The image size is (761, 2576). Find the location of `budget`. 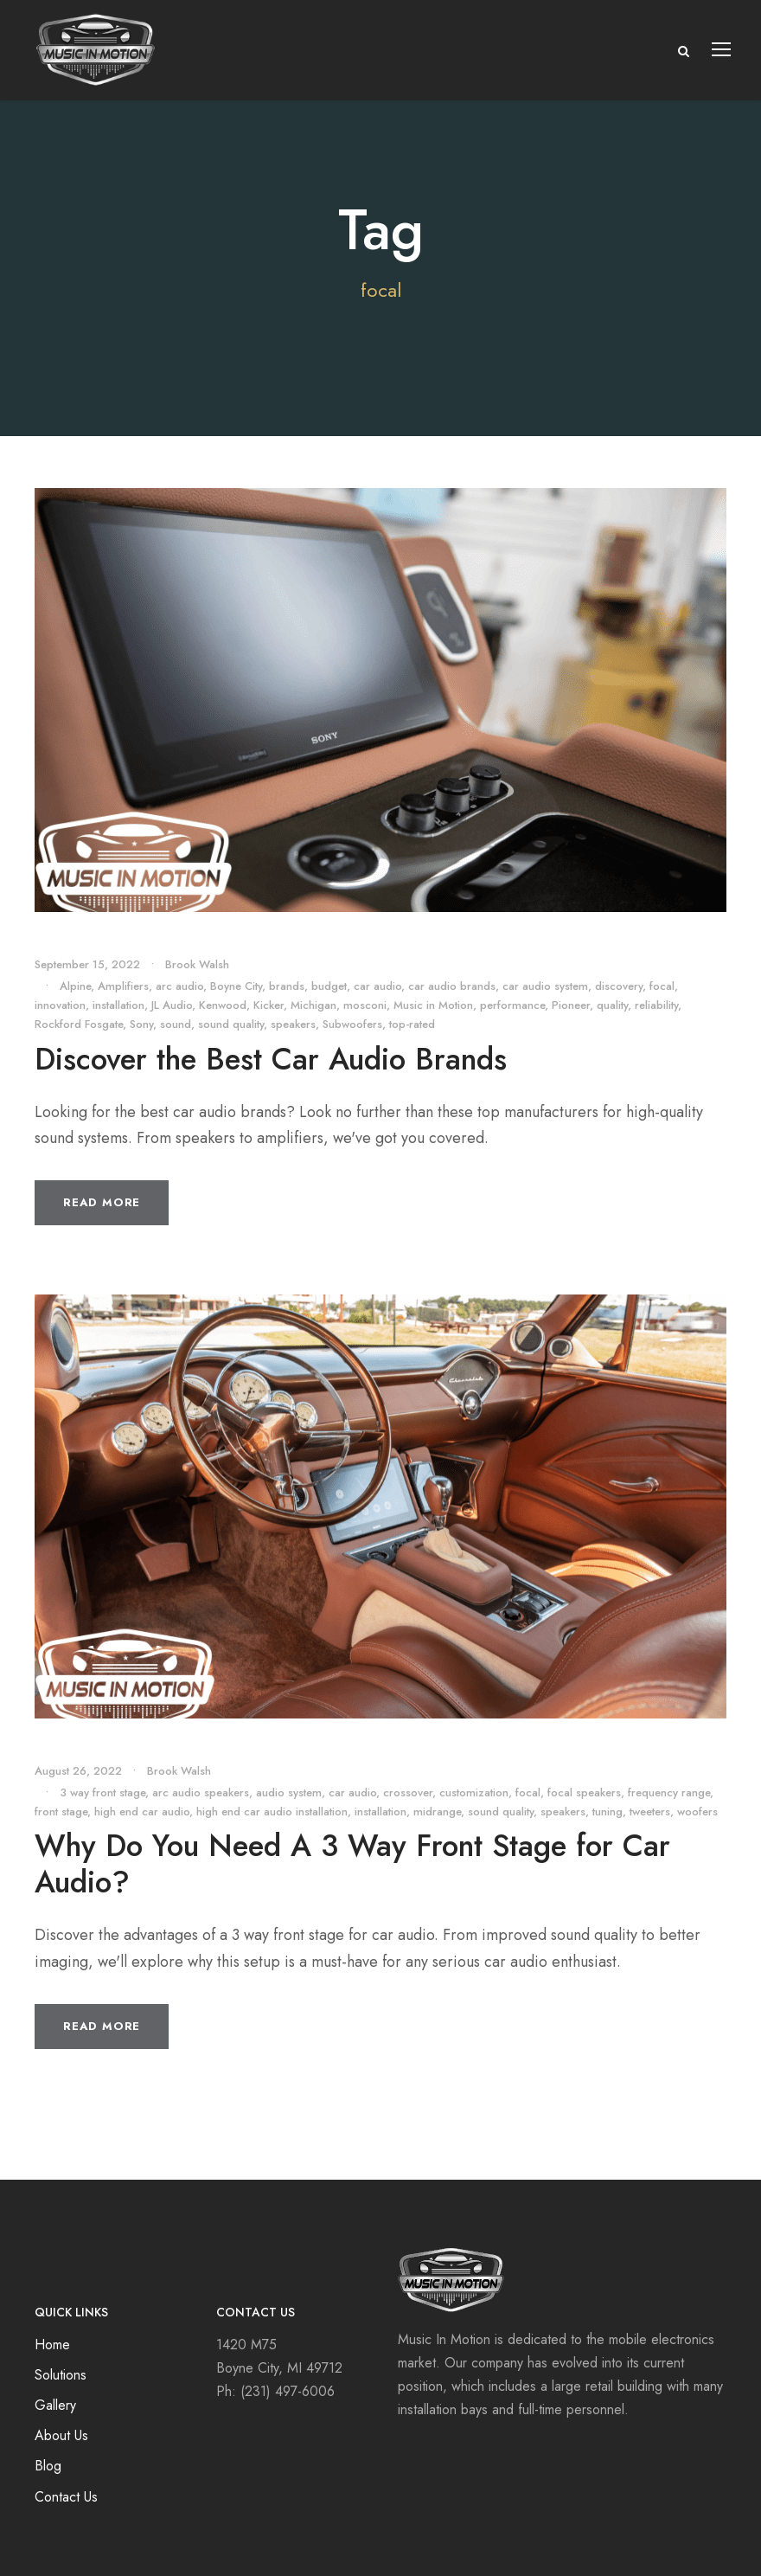

budget is located at coordinates (329, 986).